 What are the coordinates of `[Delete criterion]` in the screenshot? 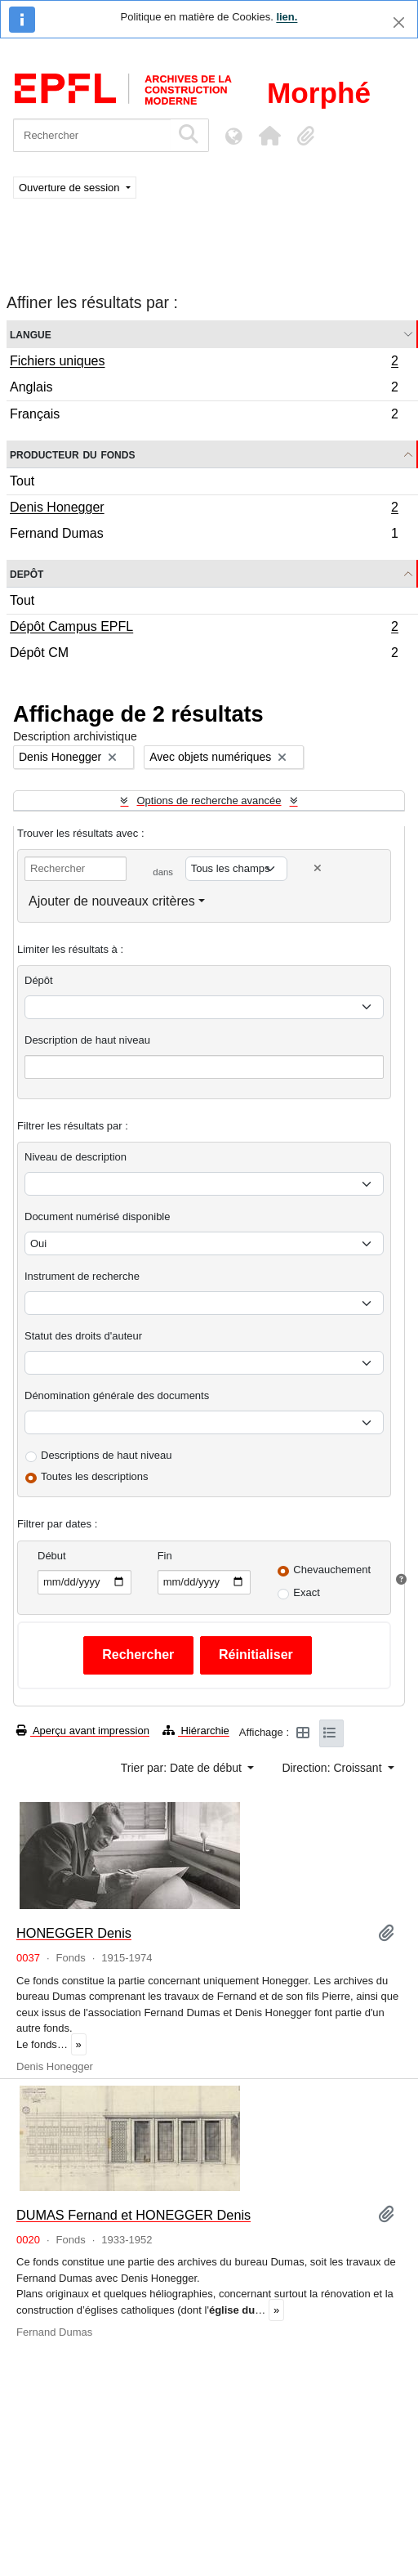 It's located at (318, 868).